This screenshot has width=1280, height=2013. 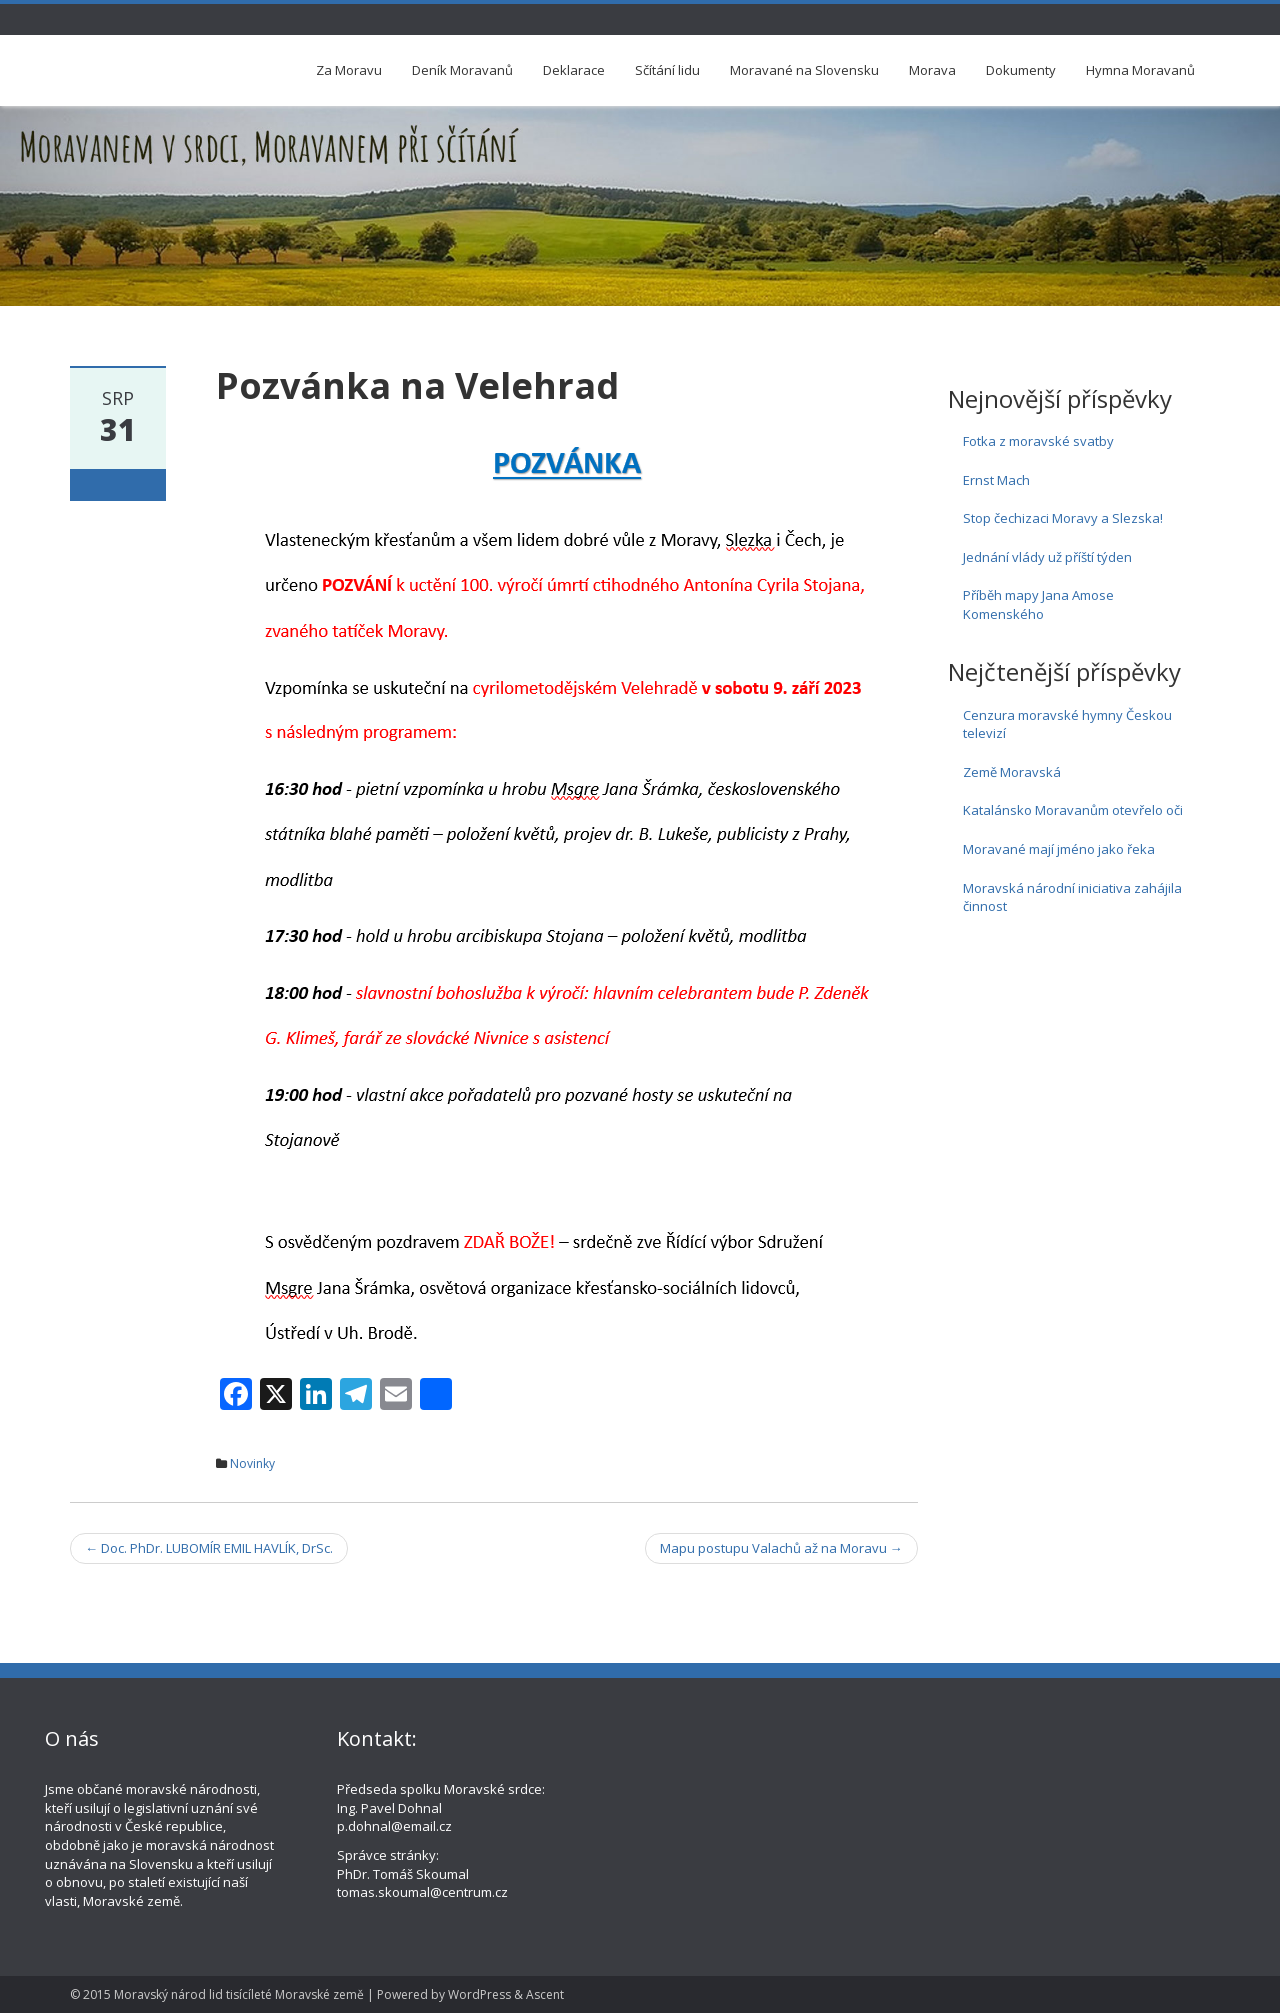 What do you see at coordinates (252, 1463) in the screenshot?
I see `Novinky` at bounding box center [252, 1463].